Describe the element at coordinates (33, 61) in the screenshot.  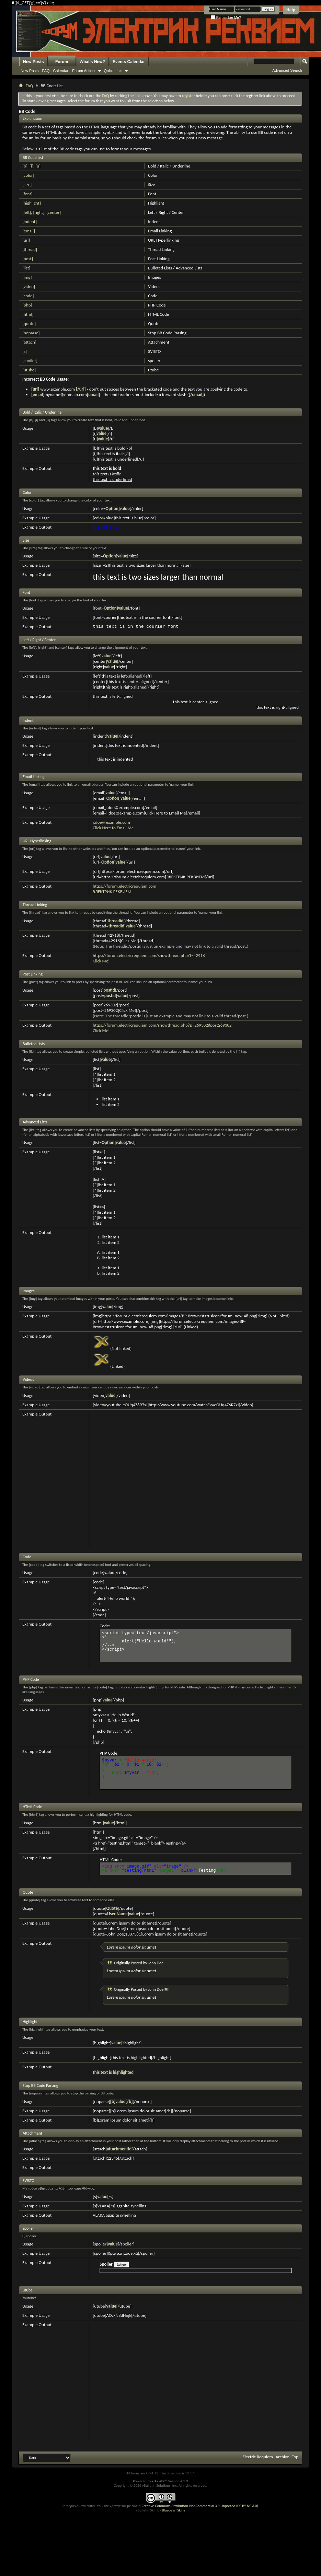
I see `New Posts` at that location.